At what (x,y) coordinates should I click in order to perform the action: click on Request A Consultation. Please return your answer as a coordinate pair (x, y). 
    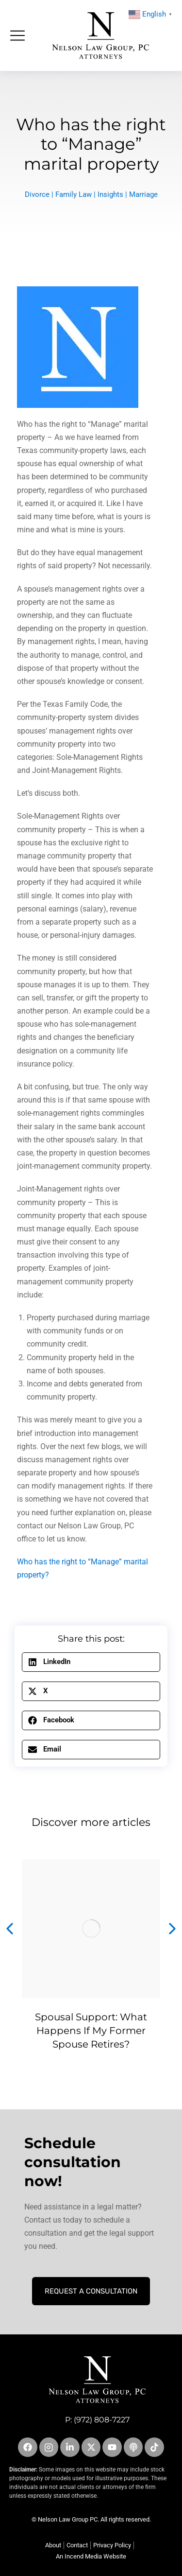
    Looking at the image, I should click on (91, 2291).